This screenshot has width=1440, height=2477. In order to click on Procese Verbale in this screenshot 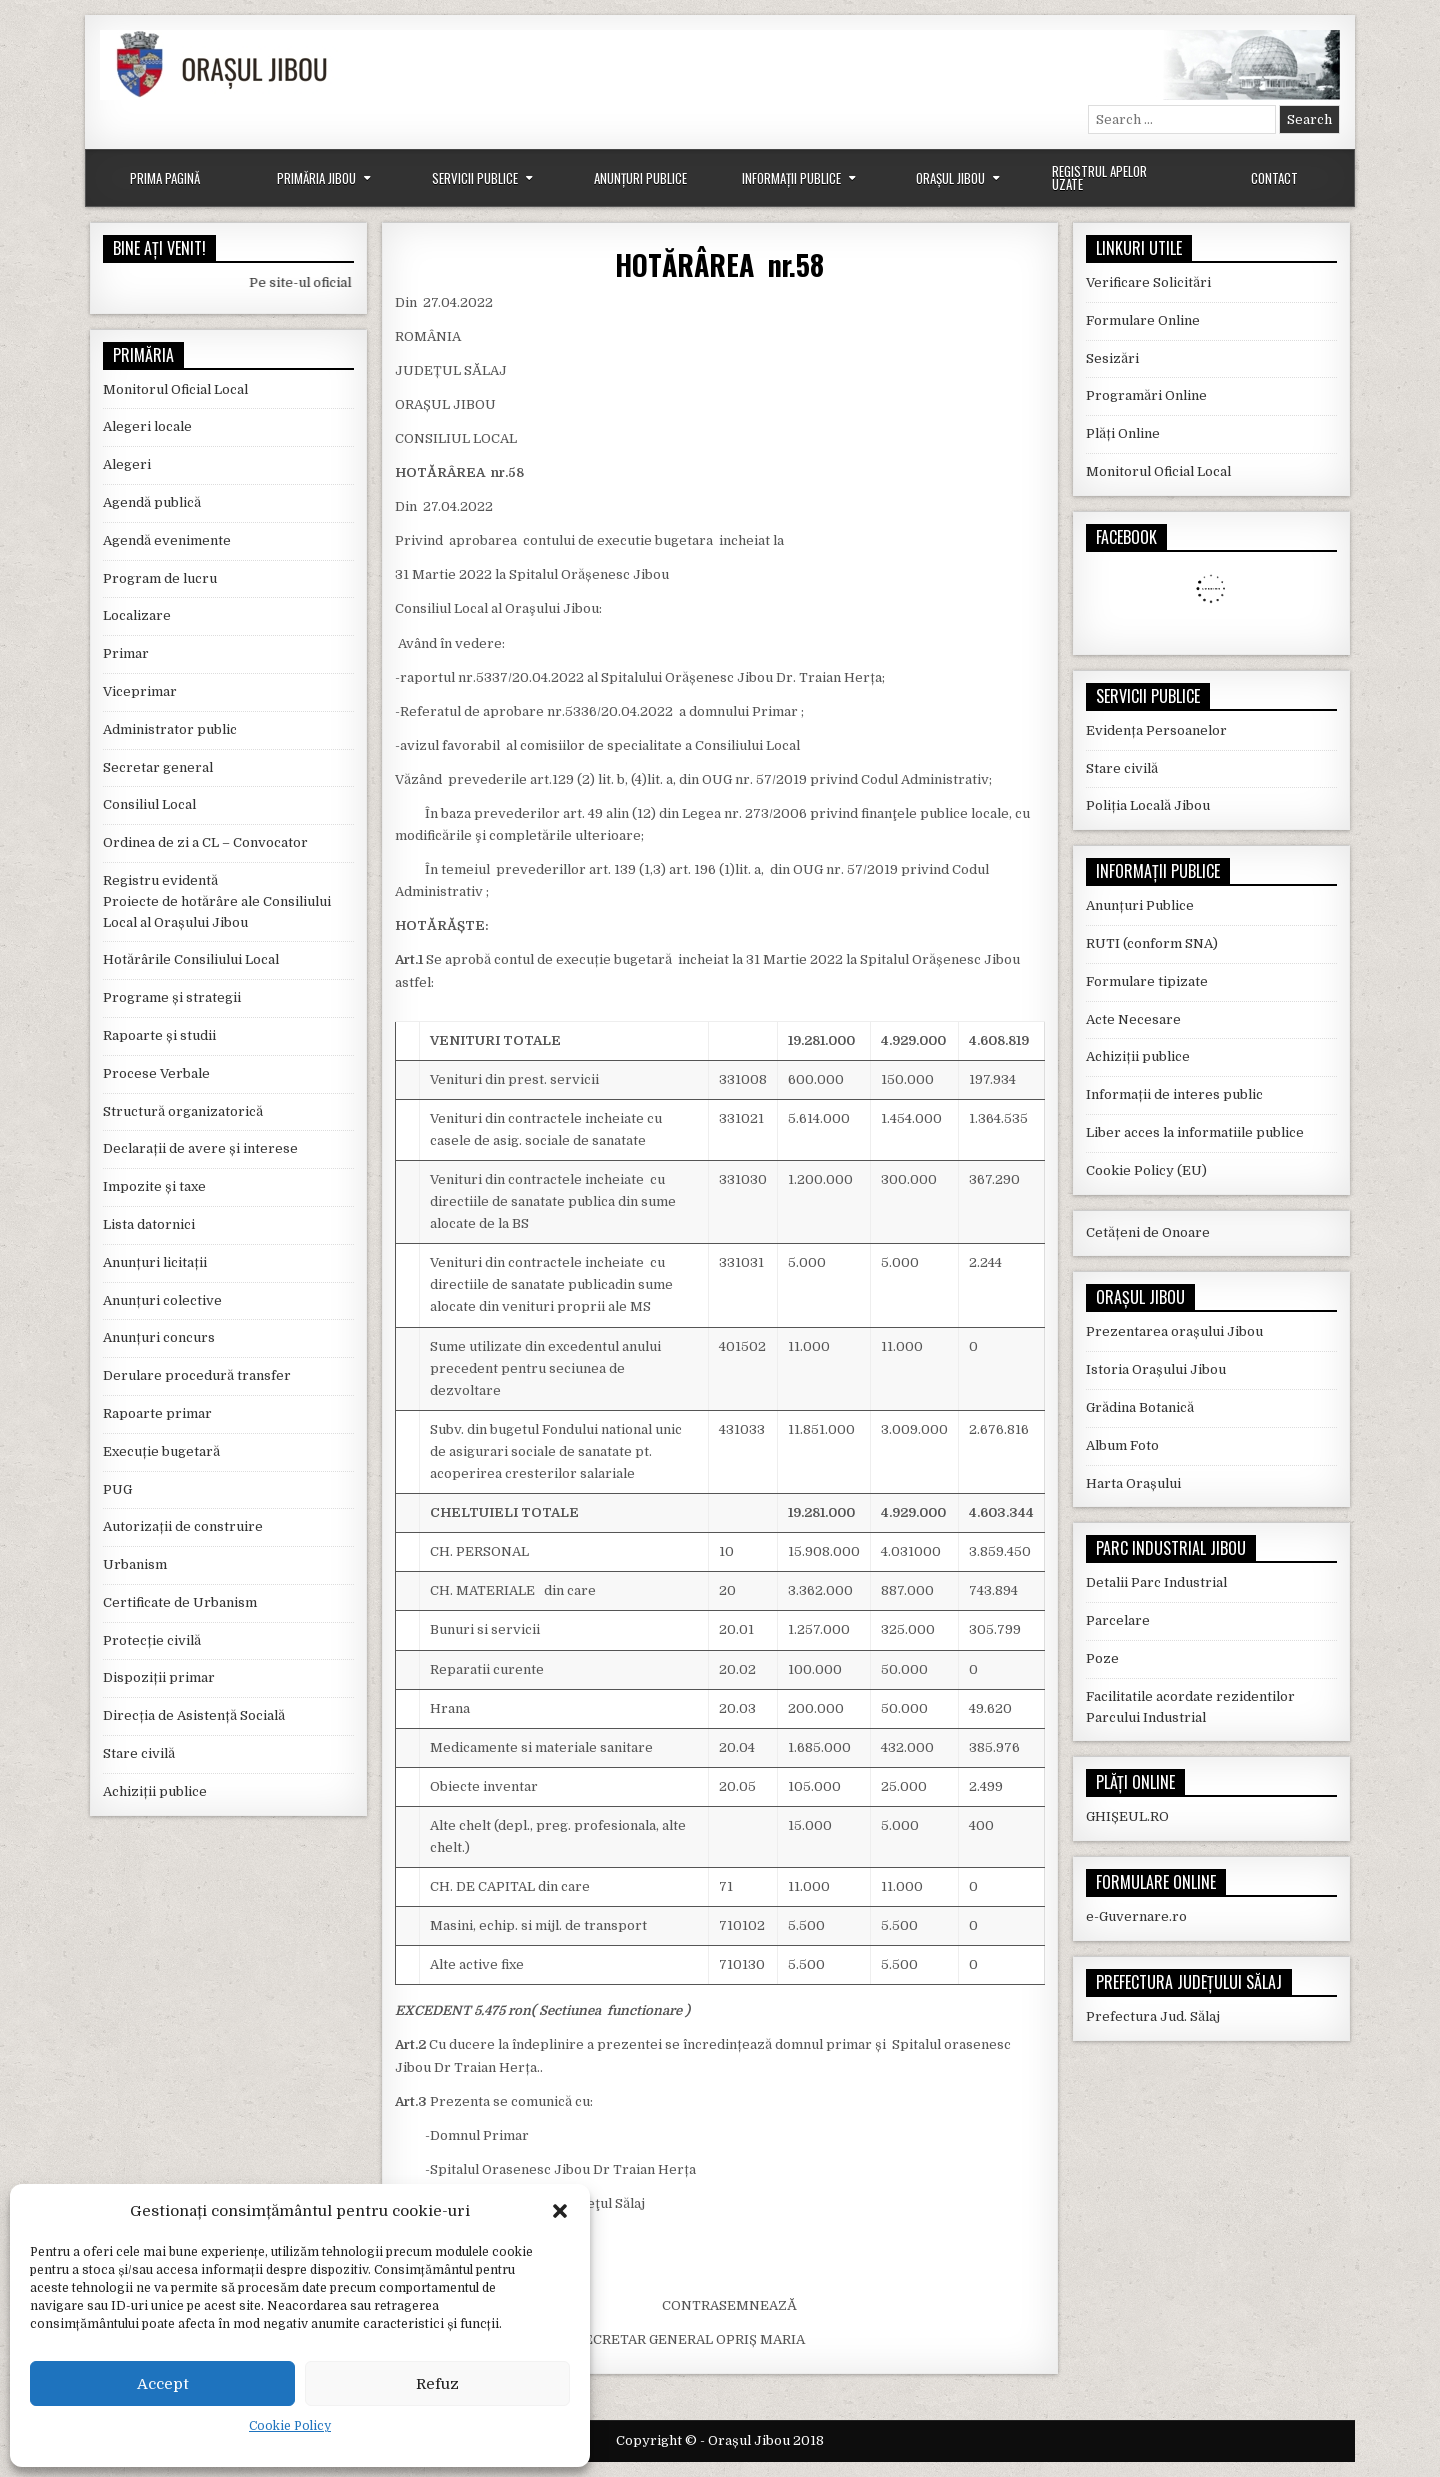, I will do `click(156, 1073)`.